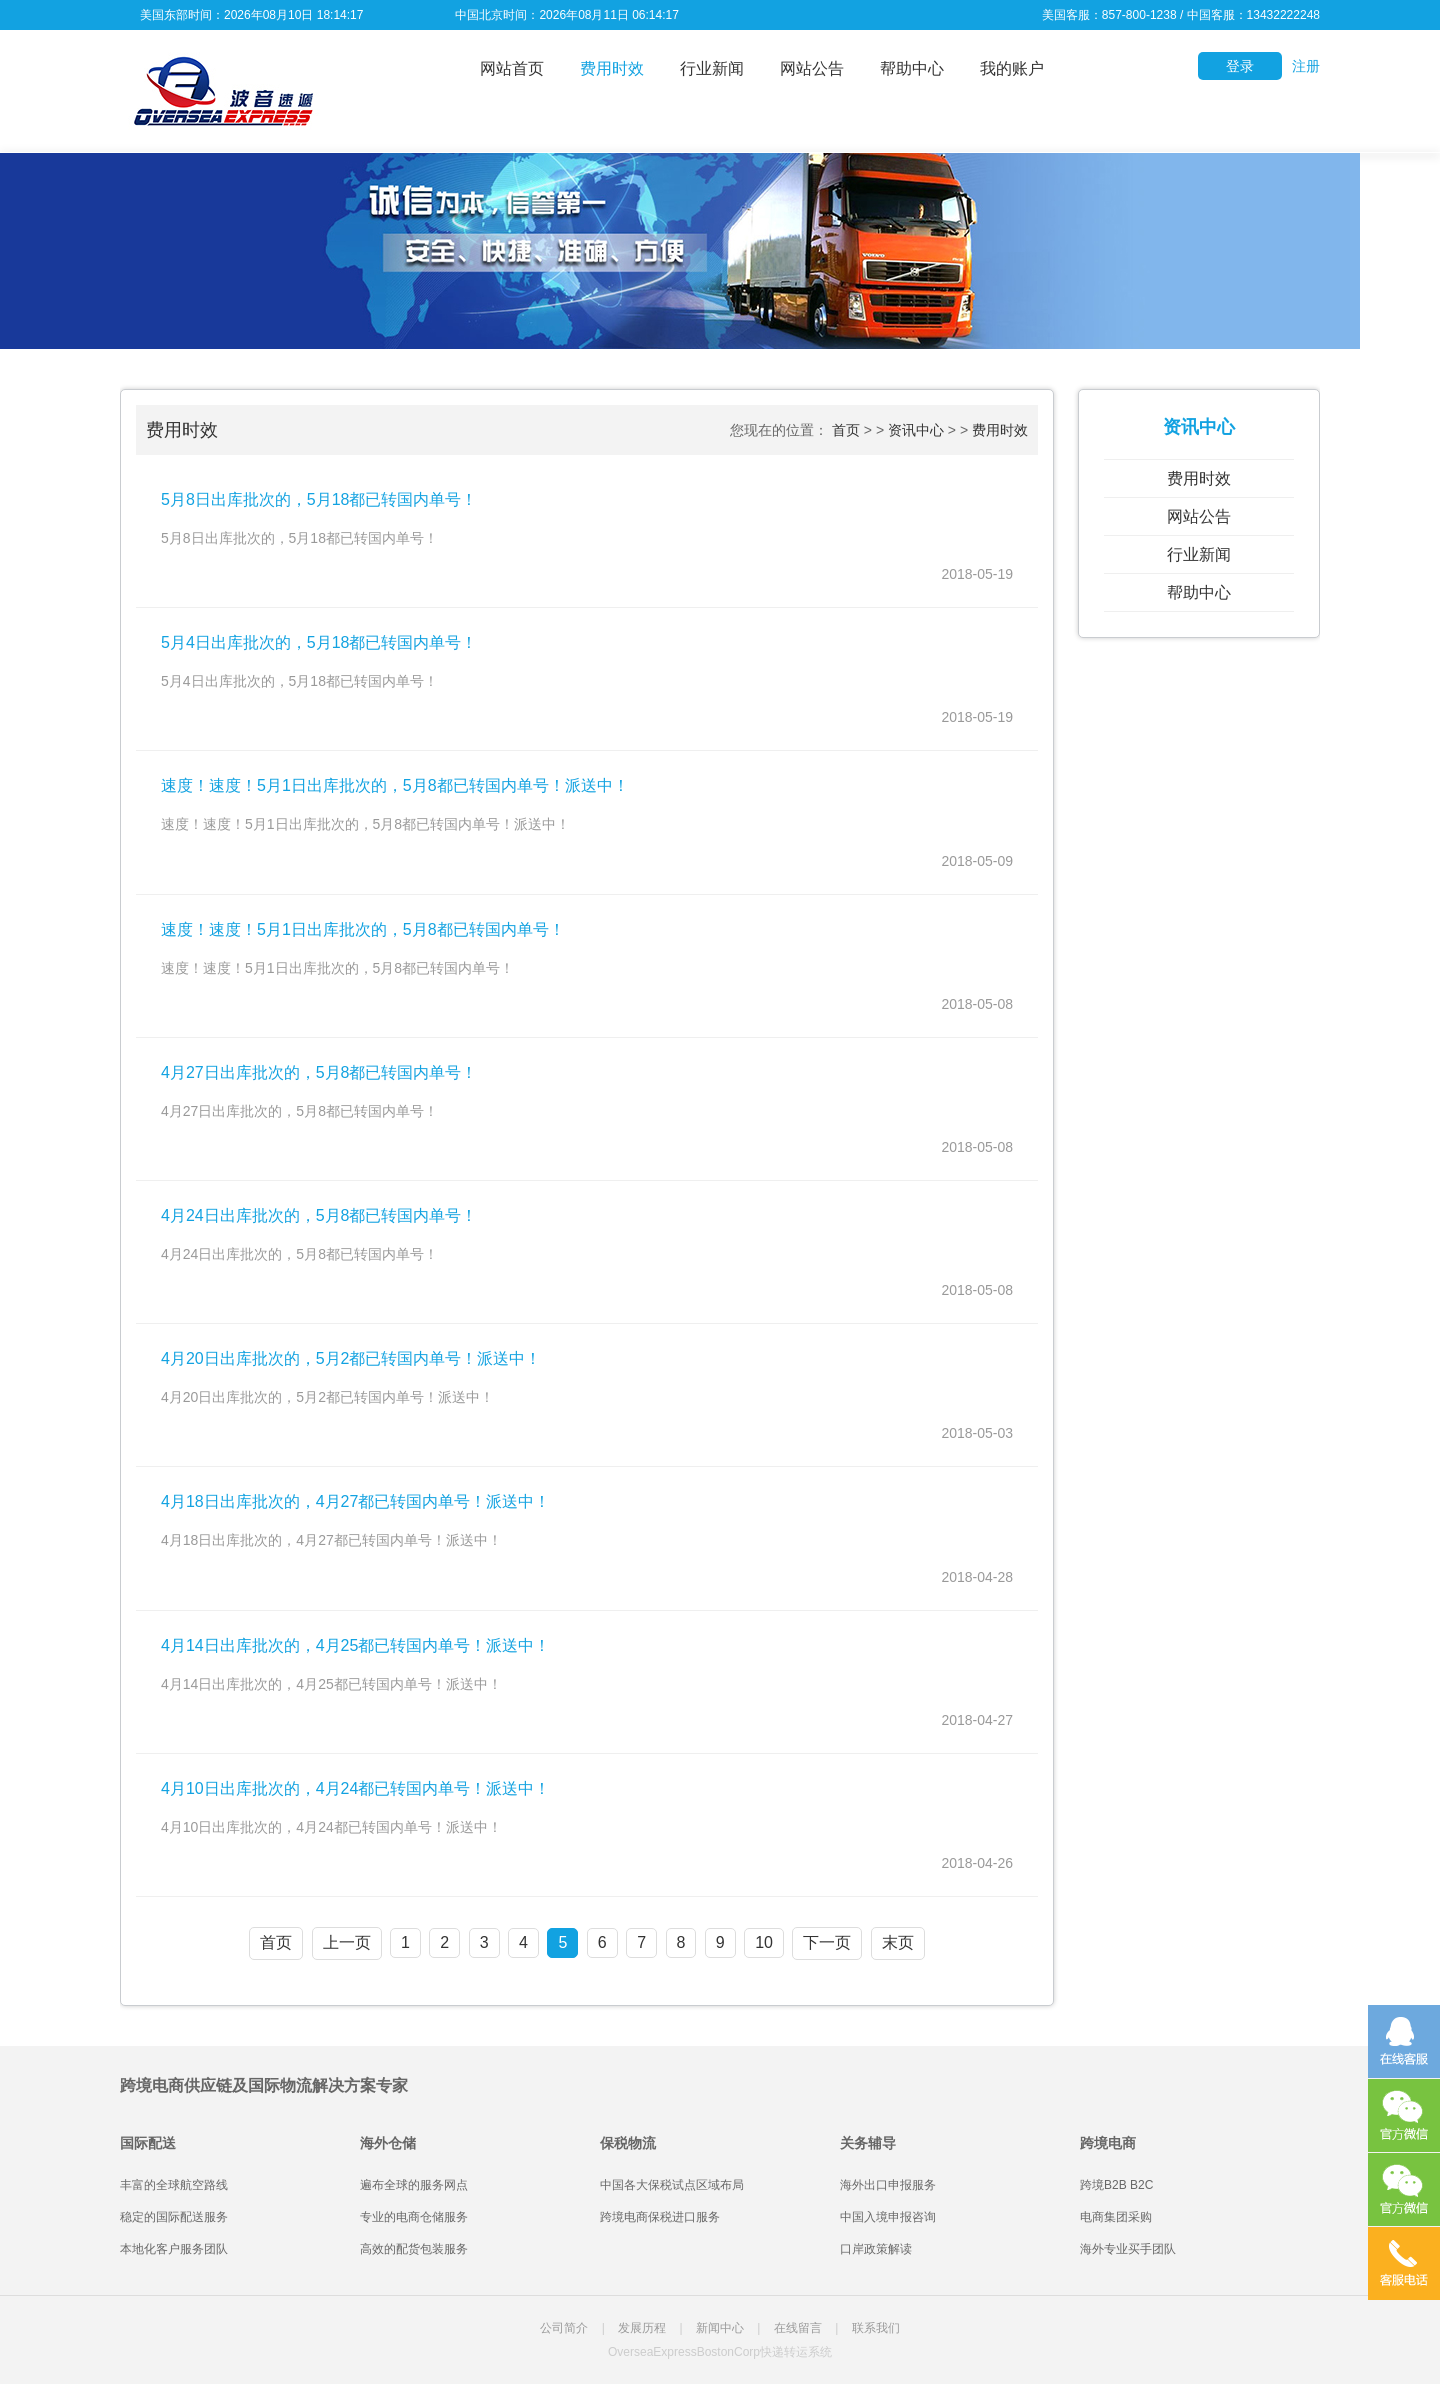  I want to click on 4月20日出库批次的，5月2都已转国内单号！派送中！, so click(351, 1358).